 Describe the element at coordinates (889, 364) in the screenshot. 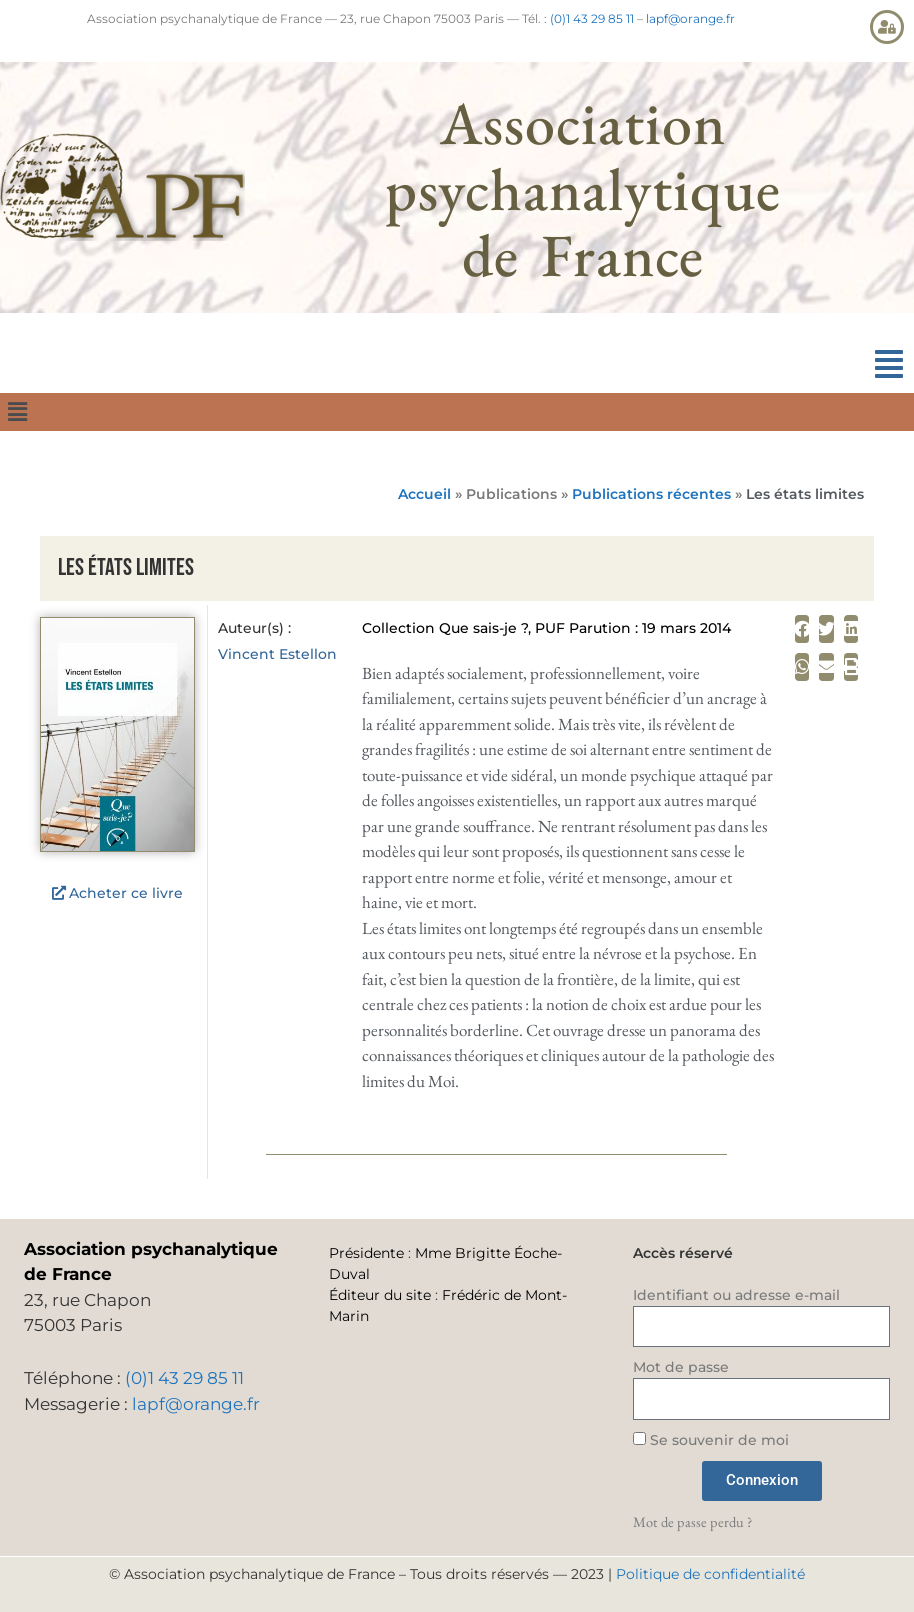

I see `[button]` at that location.